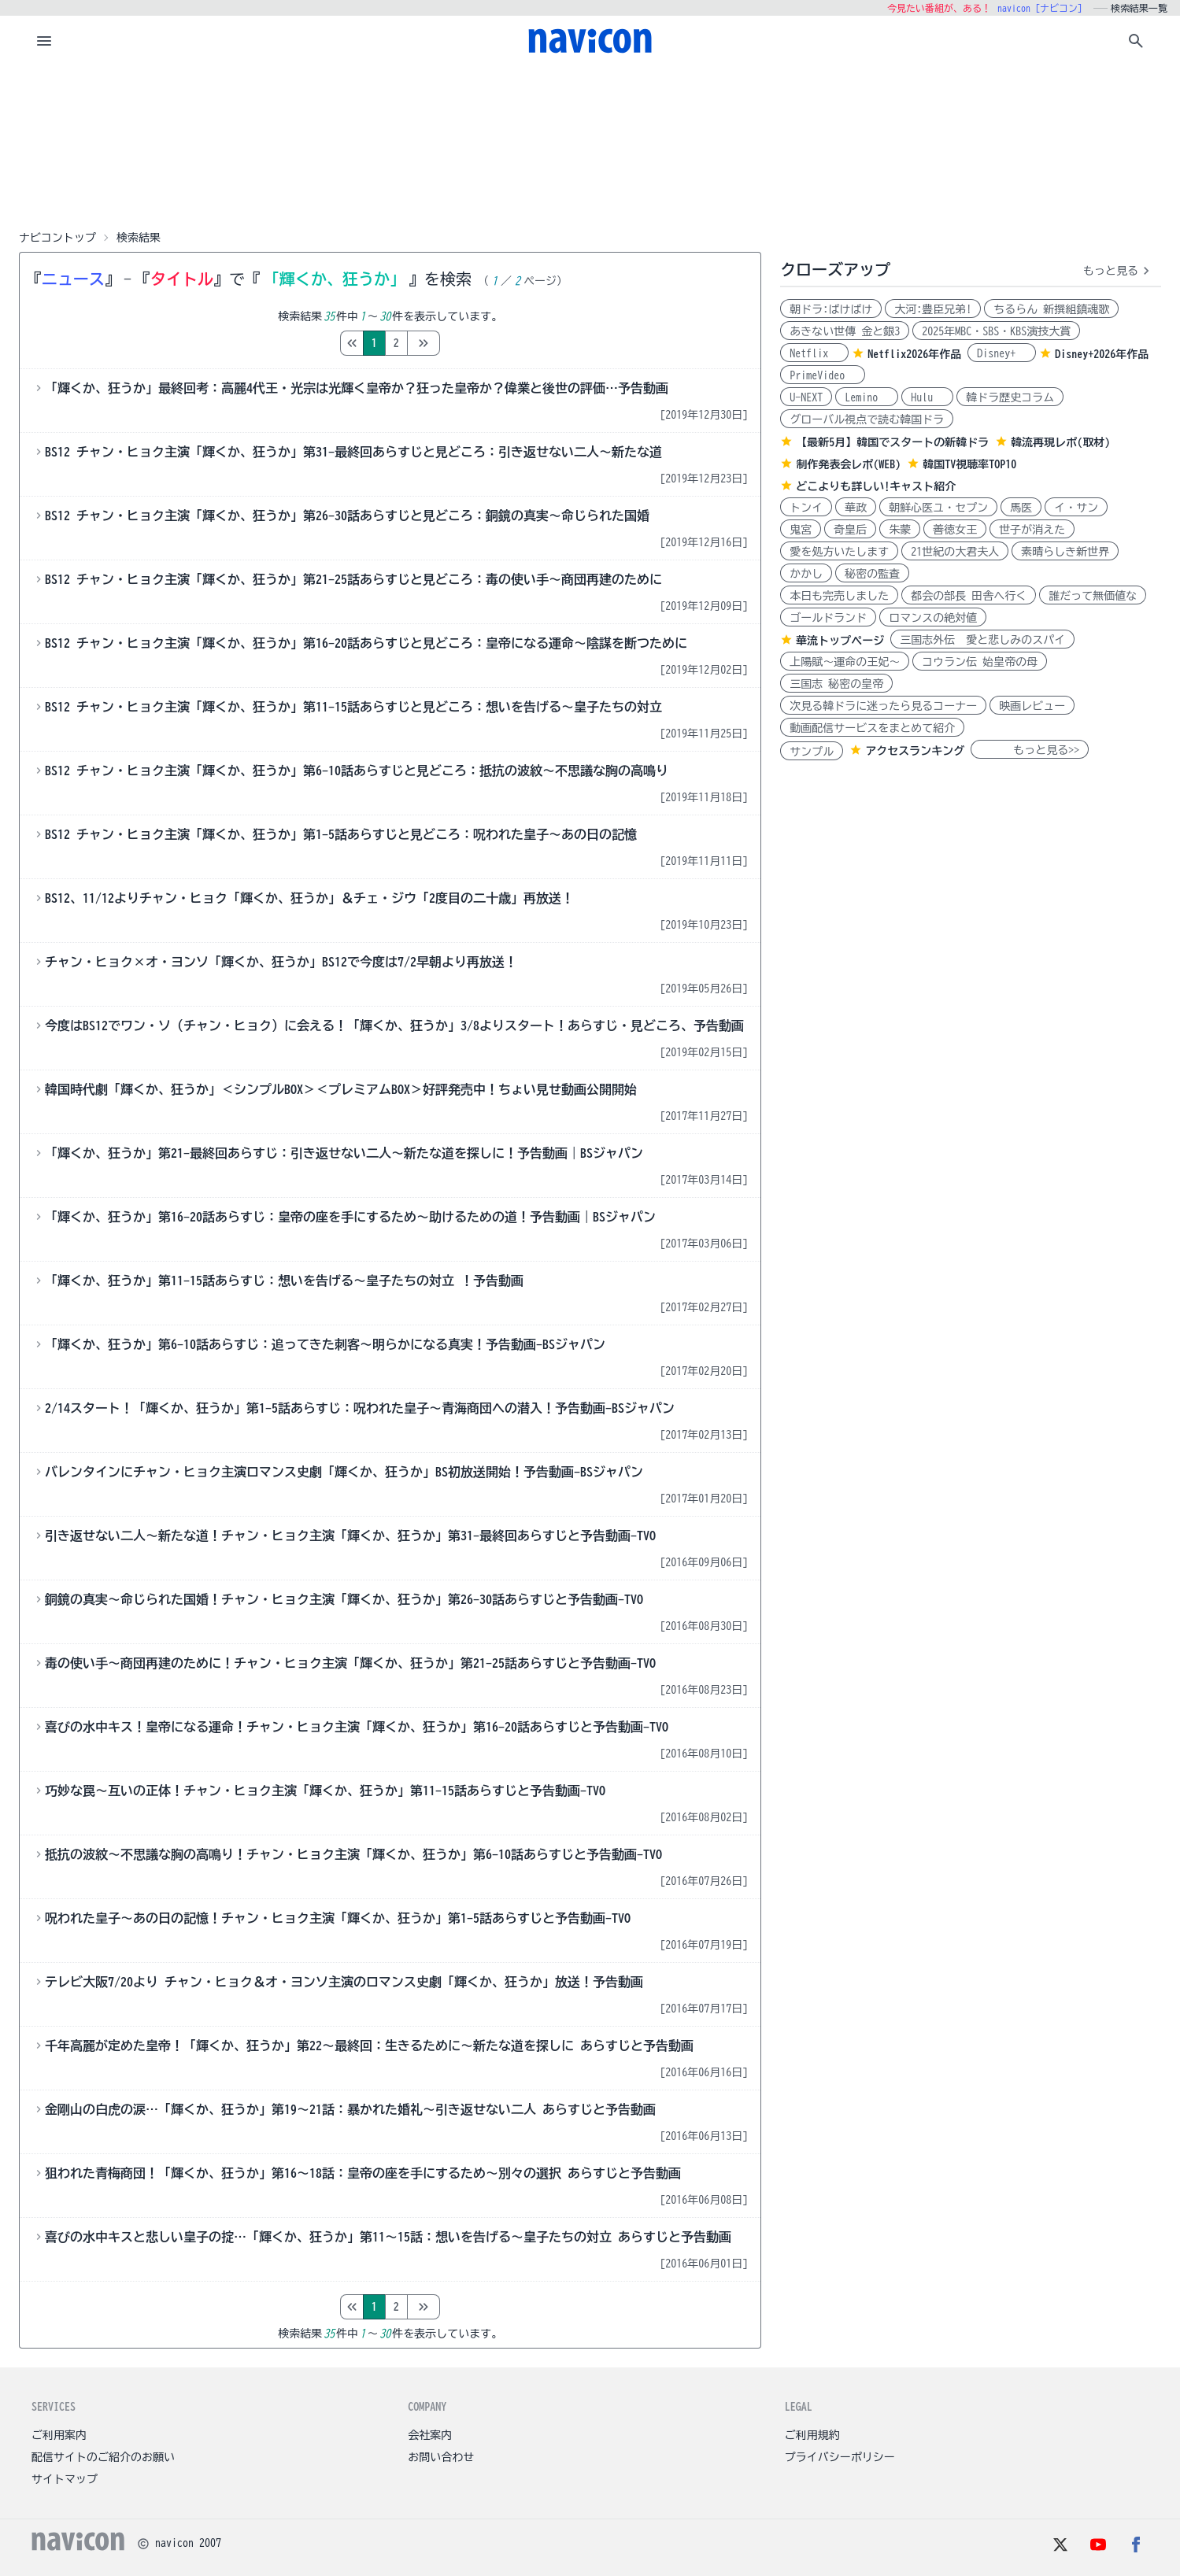 Image resolution: width=1180 pixels, height=2576 pixels. I want to click on [Advertisement], so click(590, 145).